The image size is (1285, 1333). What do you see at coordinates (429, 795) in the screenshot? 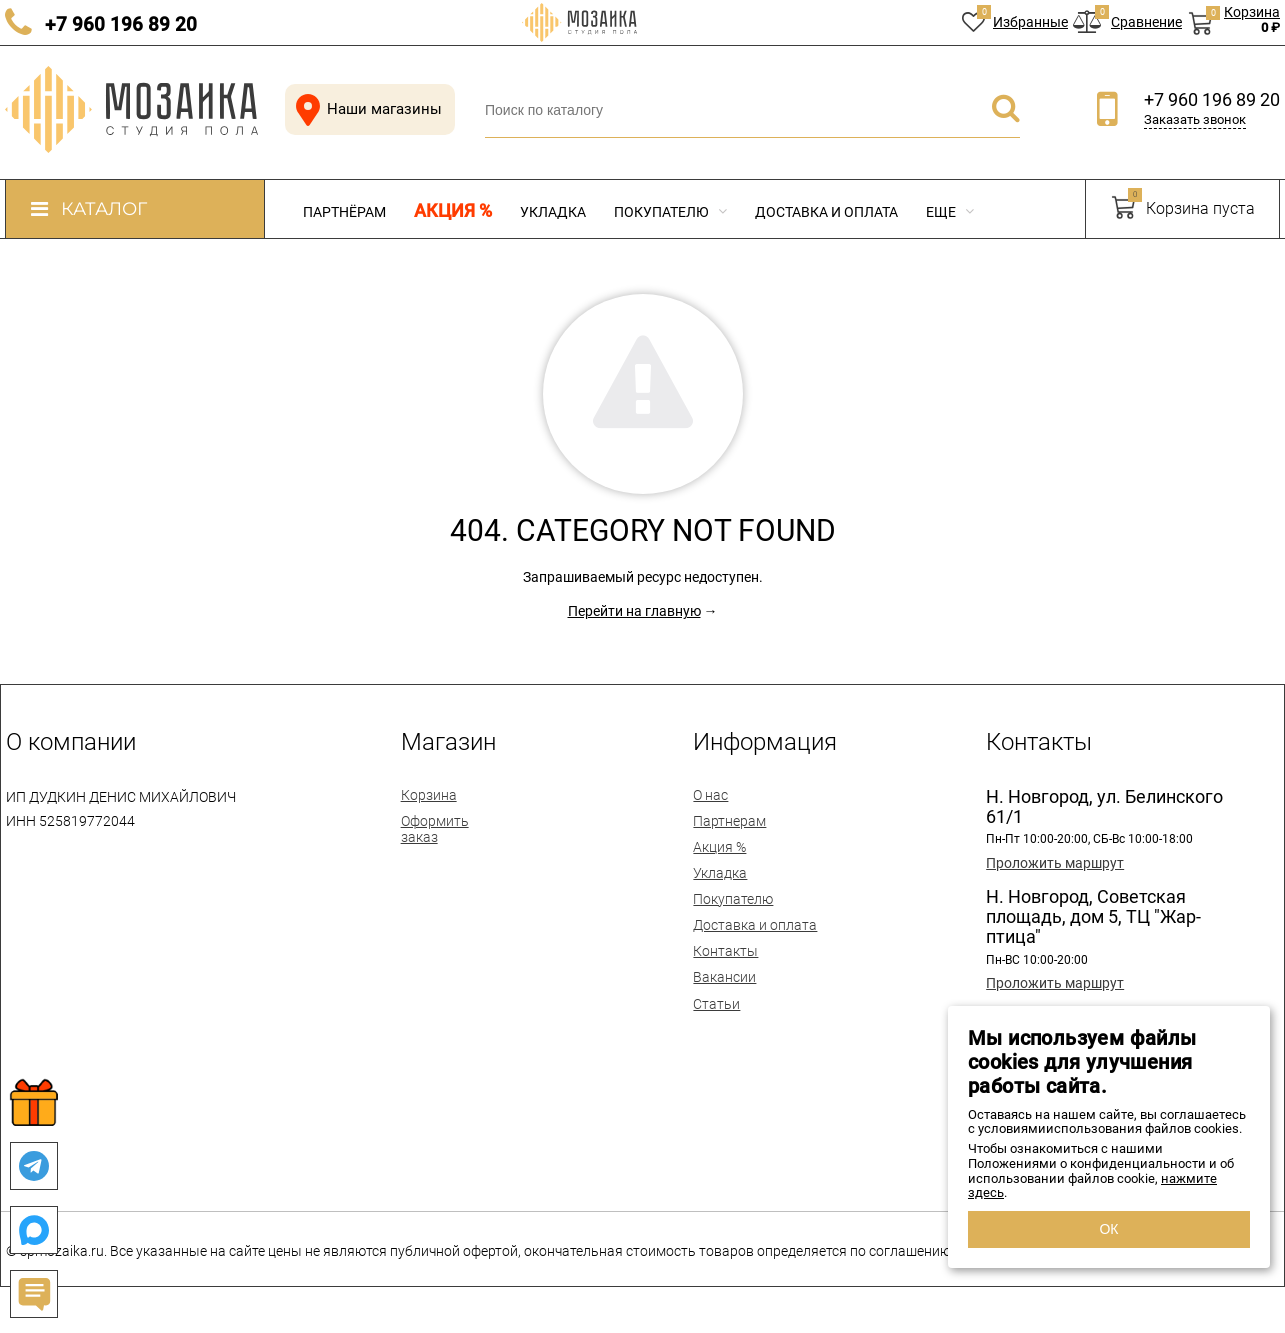
I see `Корзина` at bounding box center [429, 795].